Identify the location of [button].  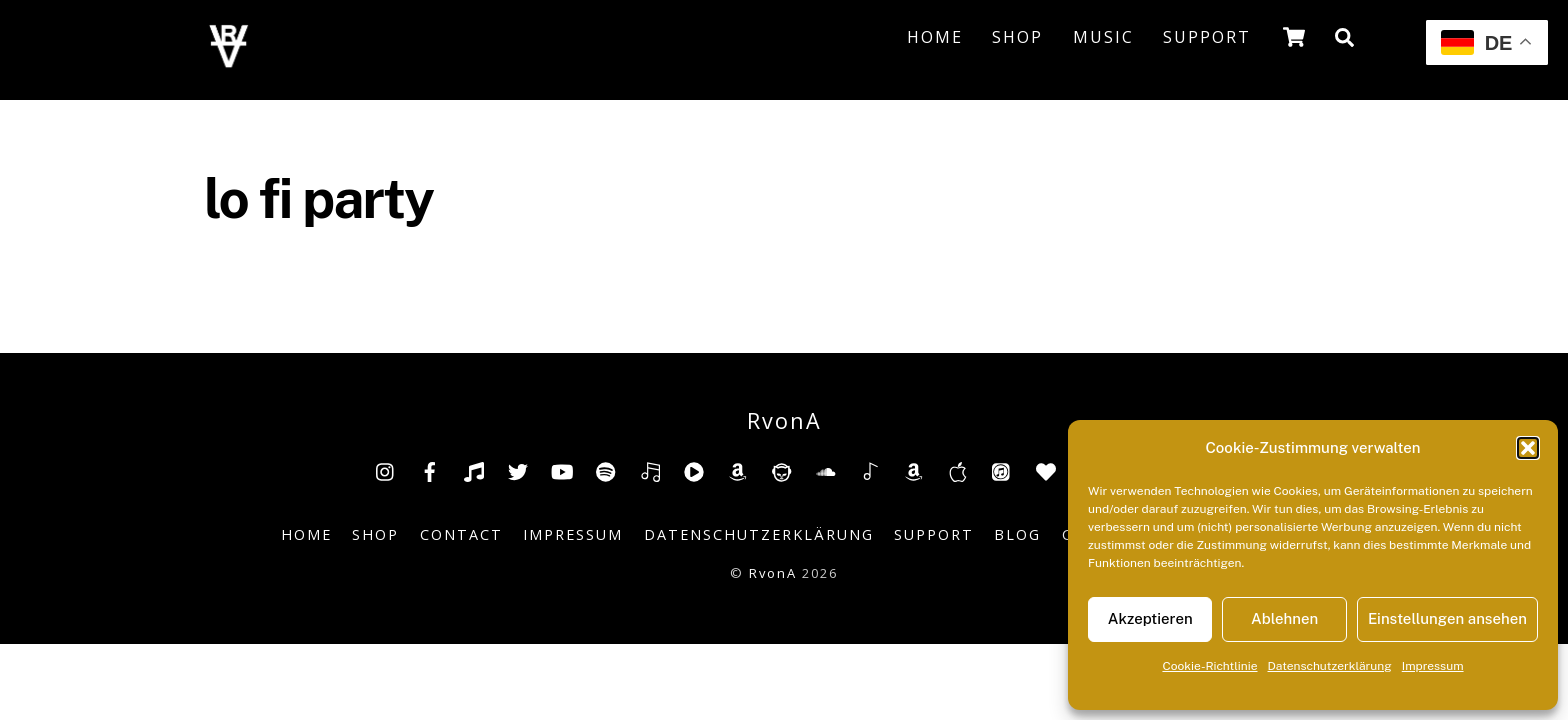
(1528, 448).